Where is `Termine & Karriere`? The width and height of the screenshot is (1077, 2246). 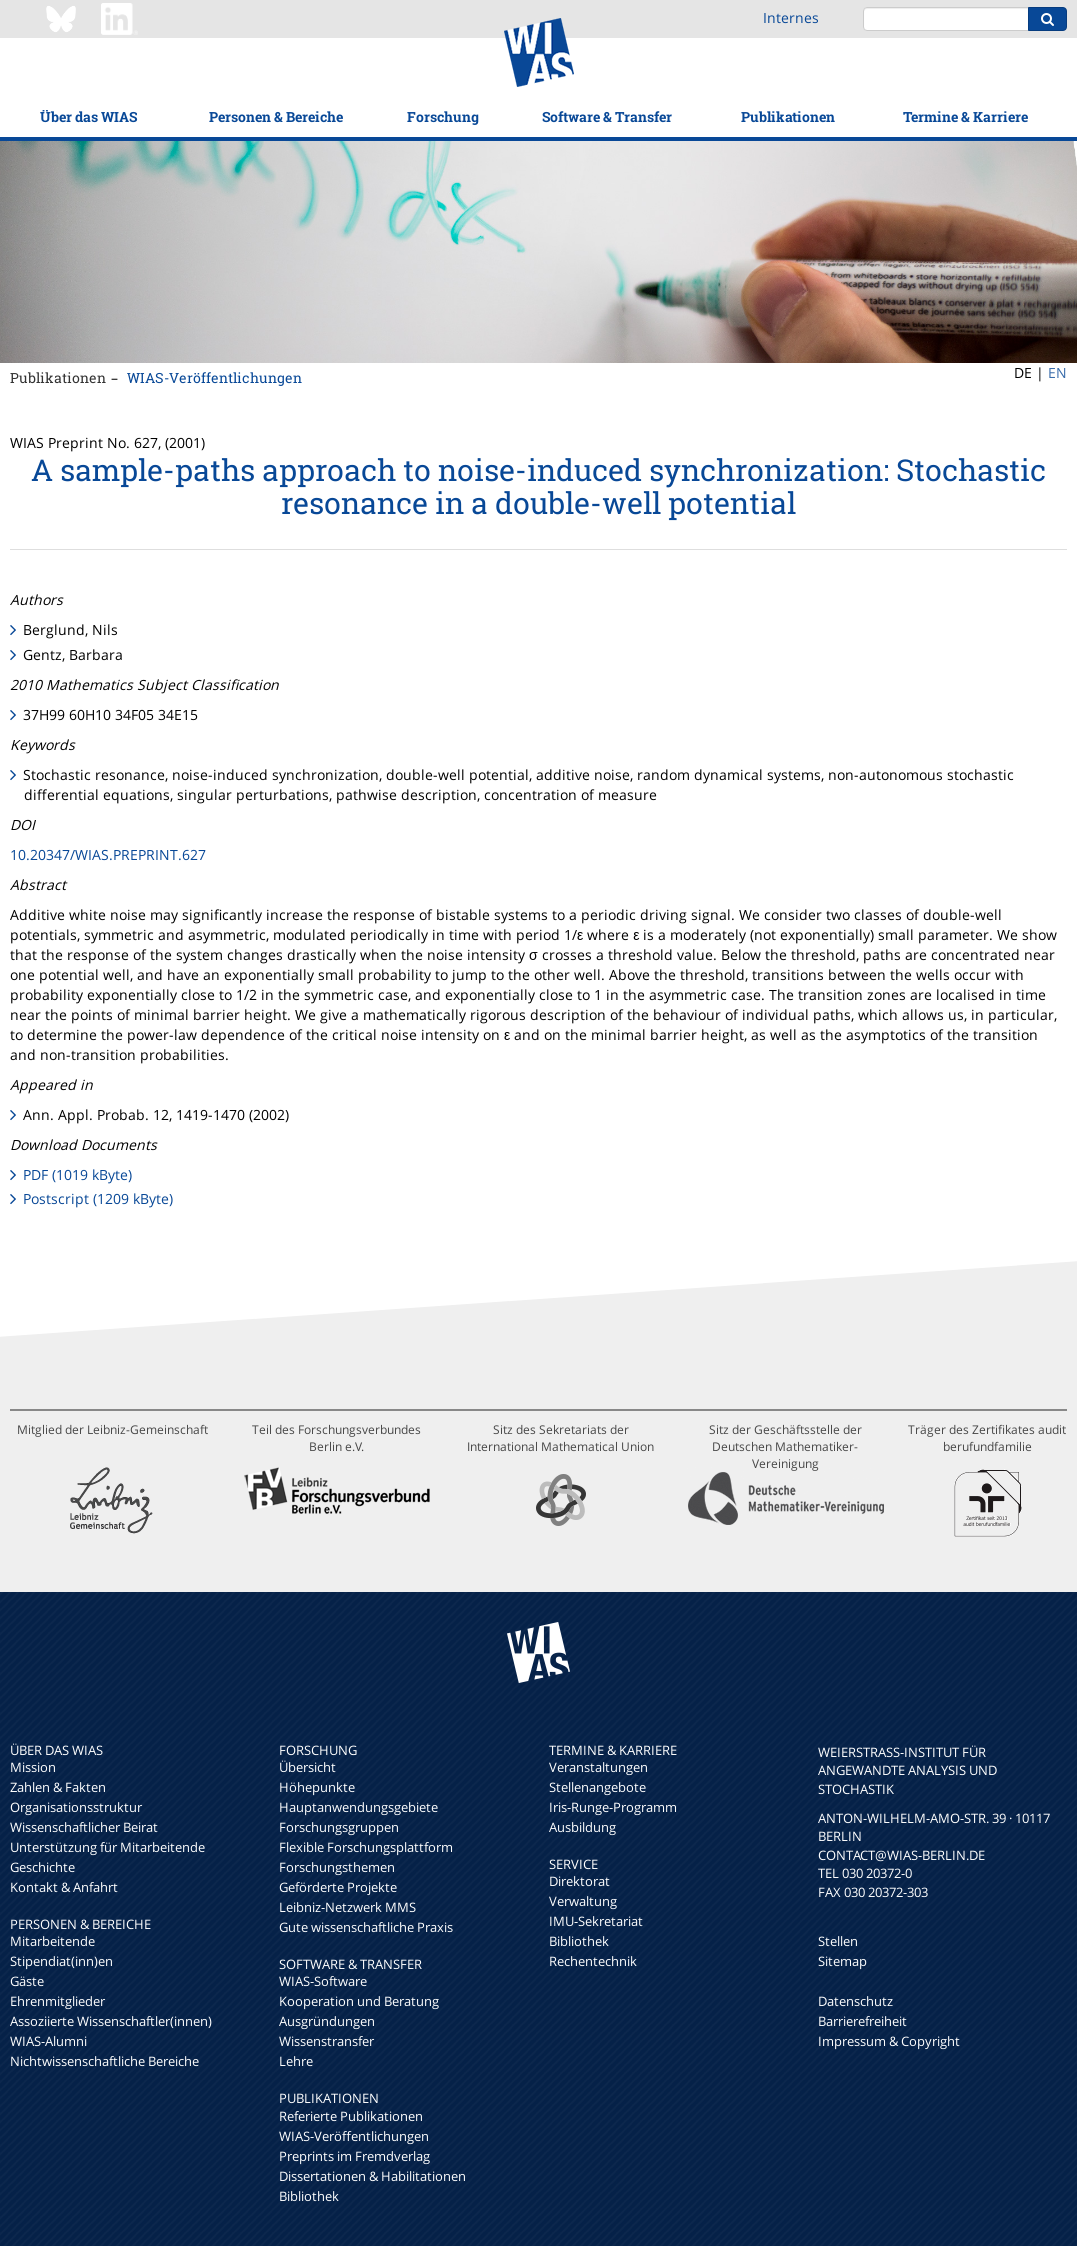 Termine & Karriere is located at coordinates (965, 116).